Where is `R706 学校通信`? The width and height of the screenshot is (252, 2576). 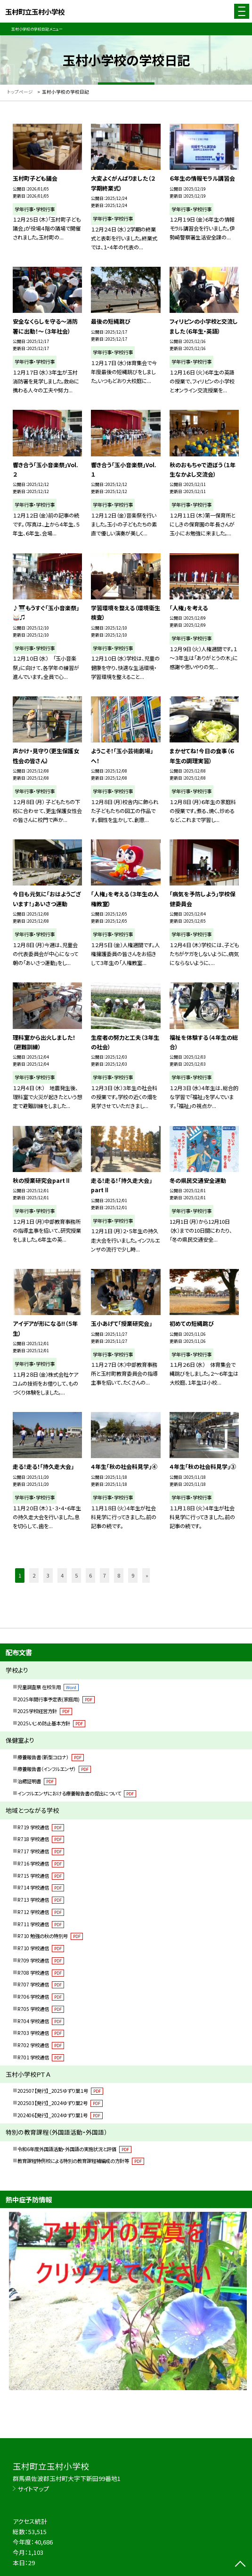
R706 学校通信 is located at coordinates (40, 1996).